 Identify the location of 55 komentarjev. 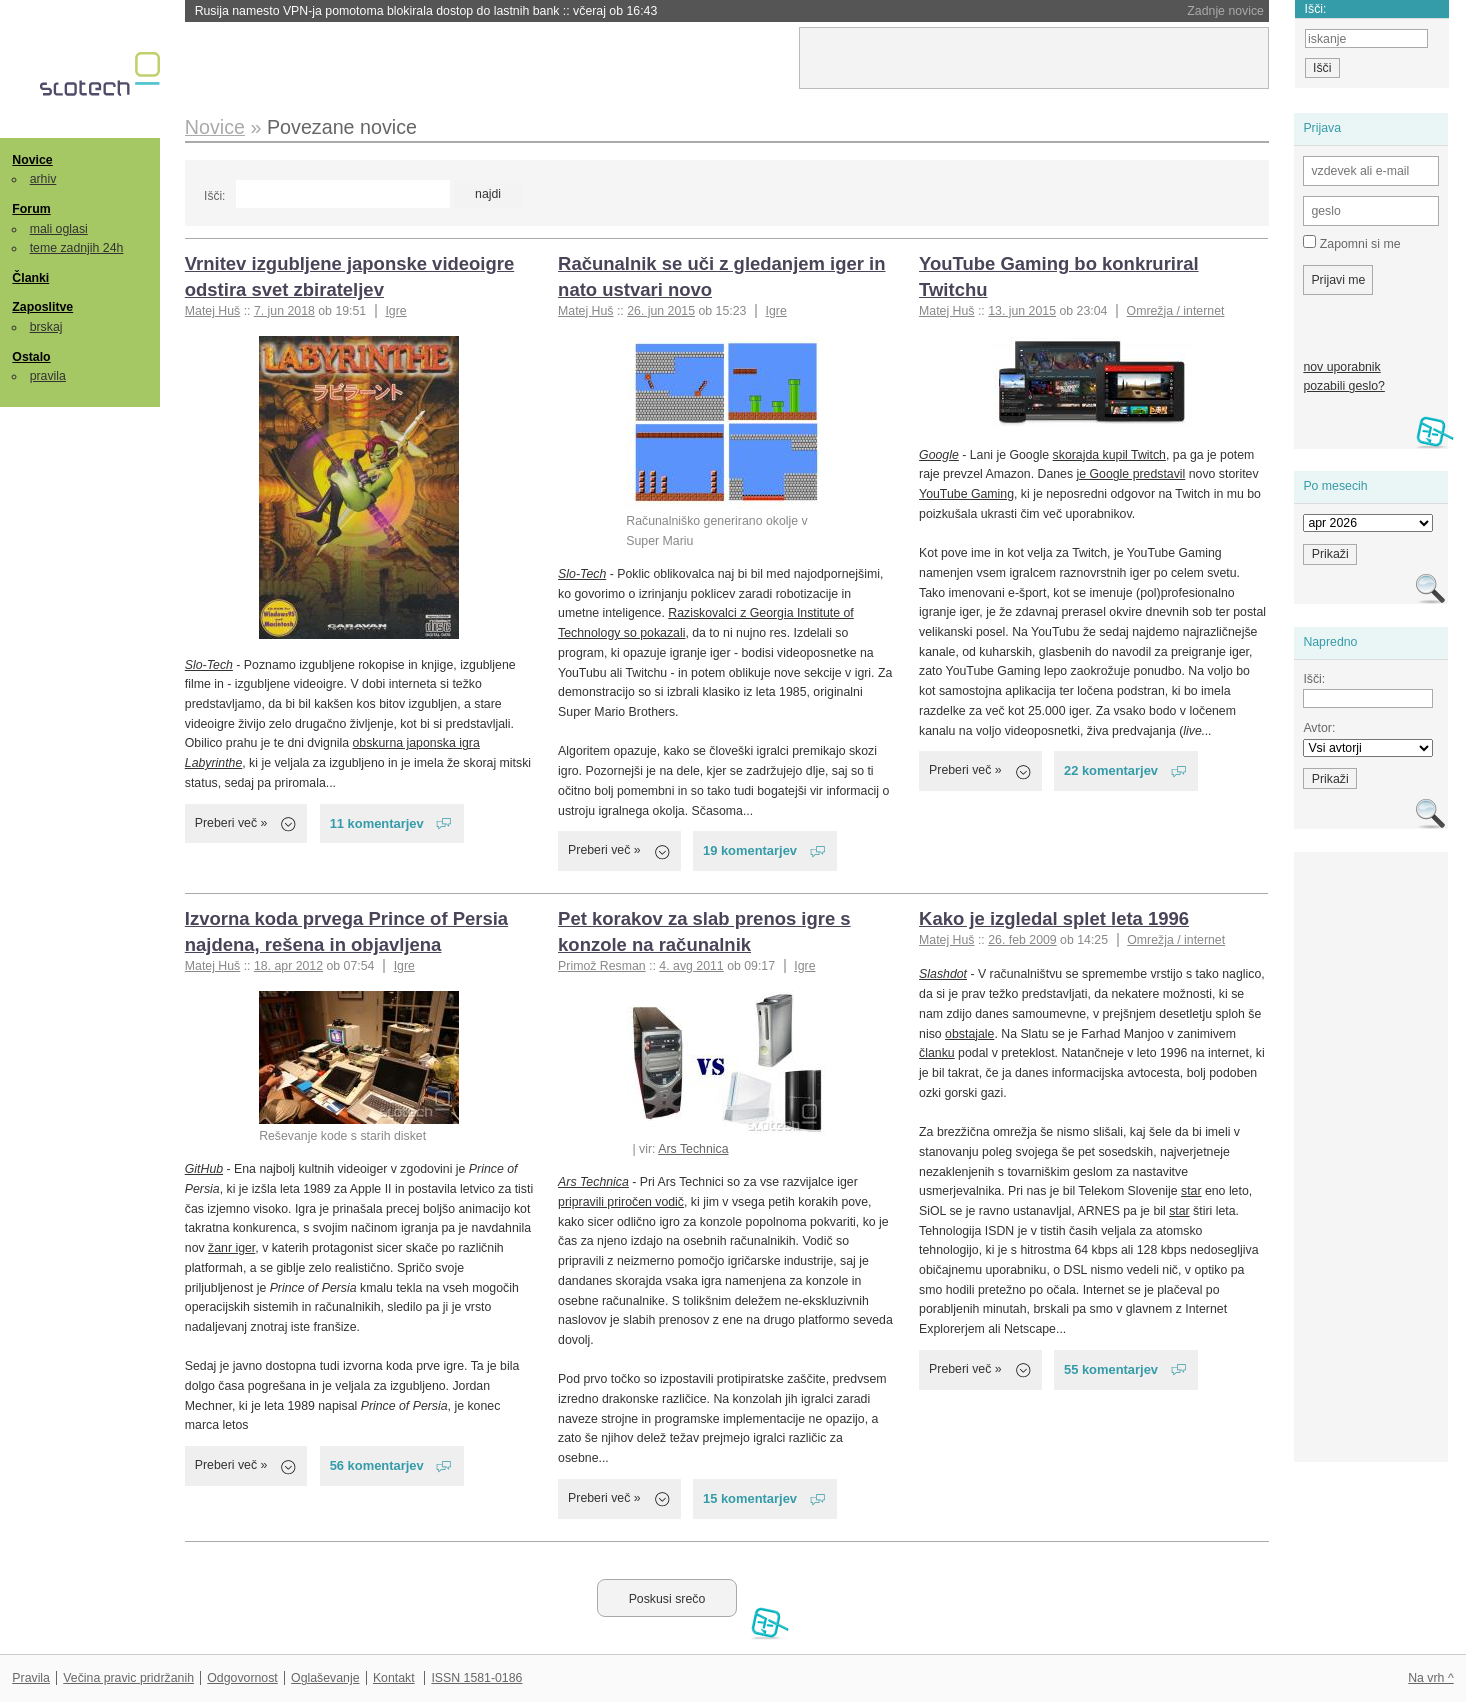
(1111, 1369).